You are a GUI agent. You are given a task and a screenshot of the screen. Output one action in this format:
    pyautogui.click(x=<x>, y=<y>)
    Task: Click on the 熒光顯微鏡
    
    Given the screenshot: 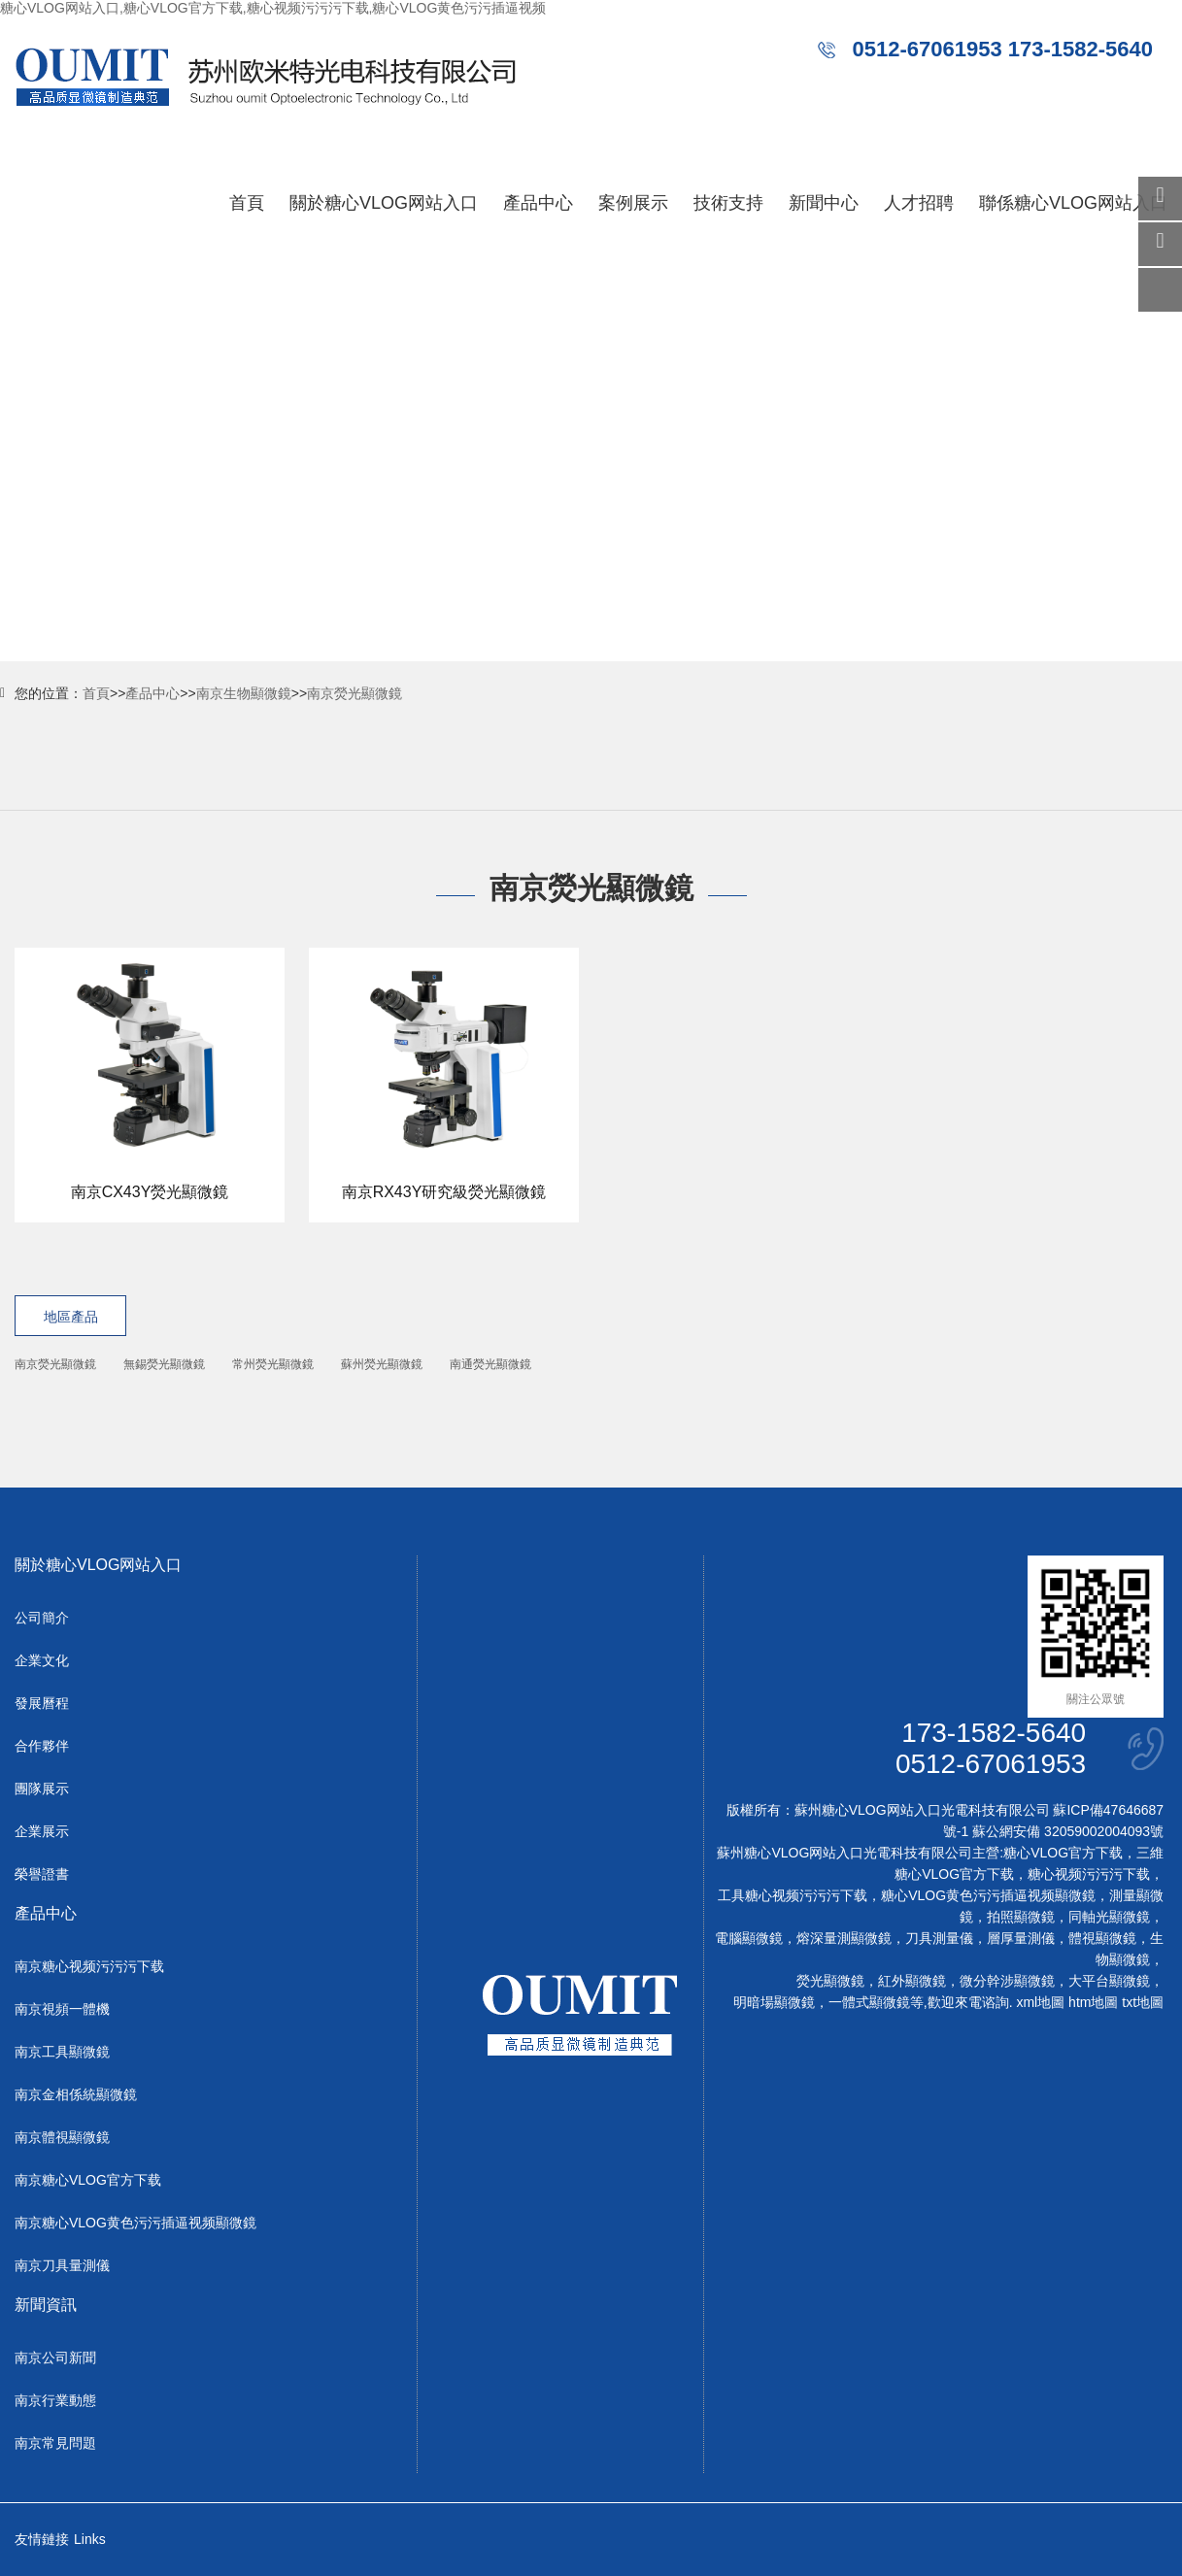 What is the action you would take?
    pyautogui.click(x=830, y=1981)
    